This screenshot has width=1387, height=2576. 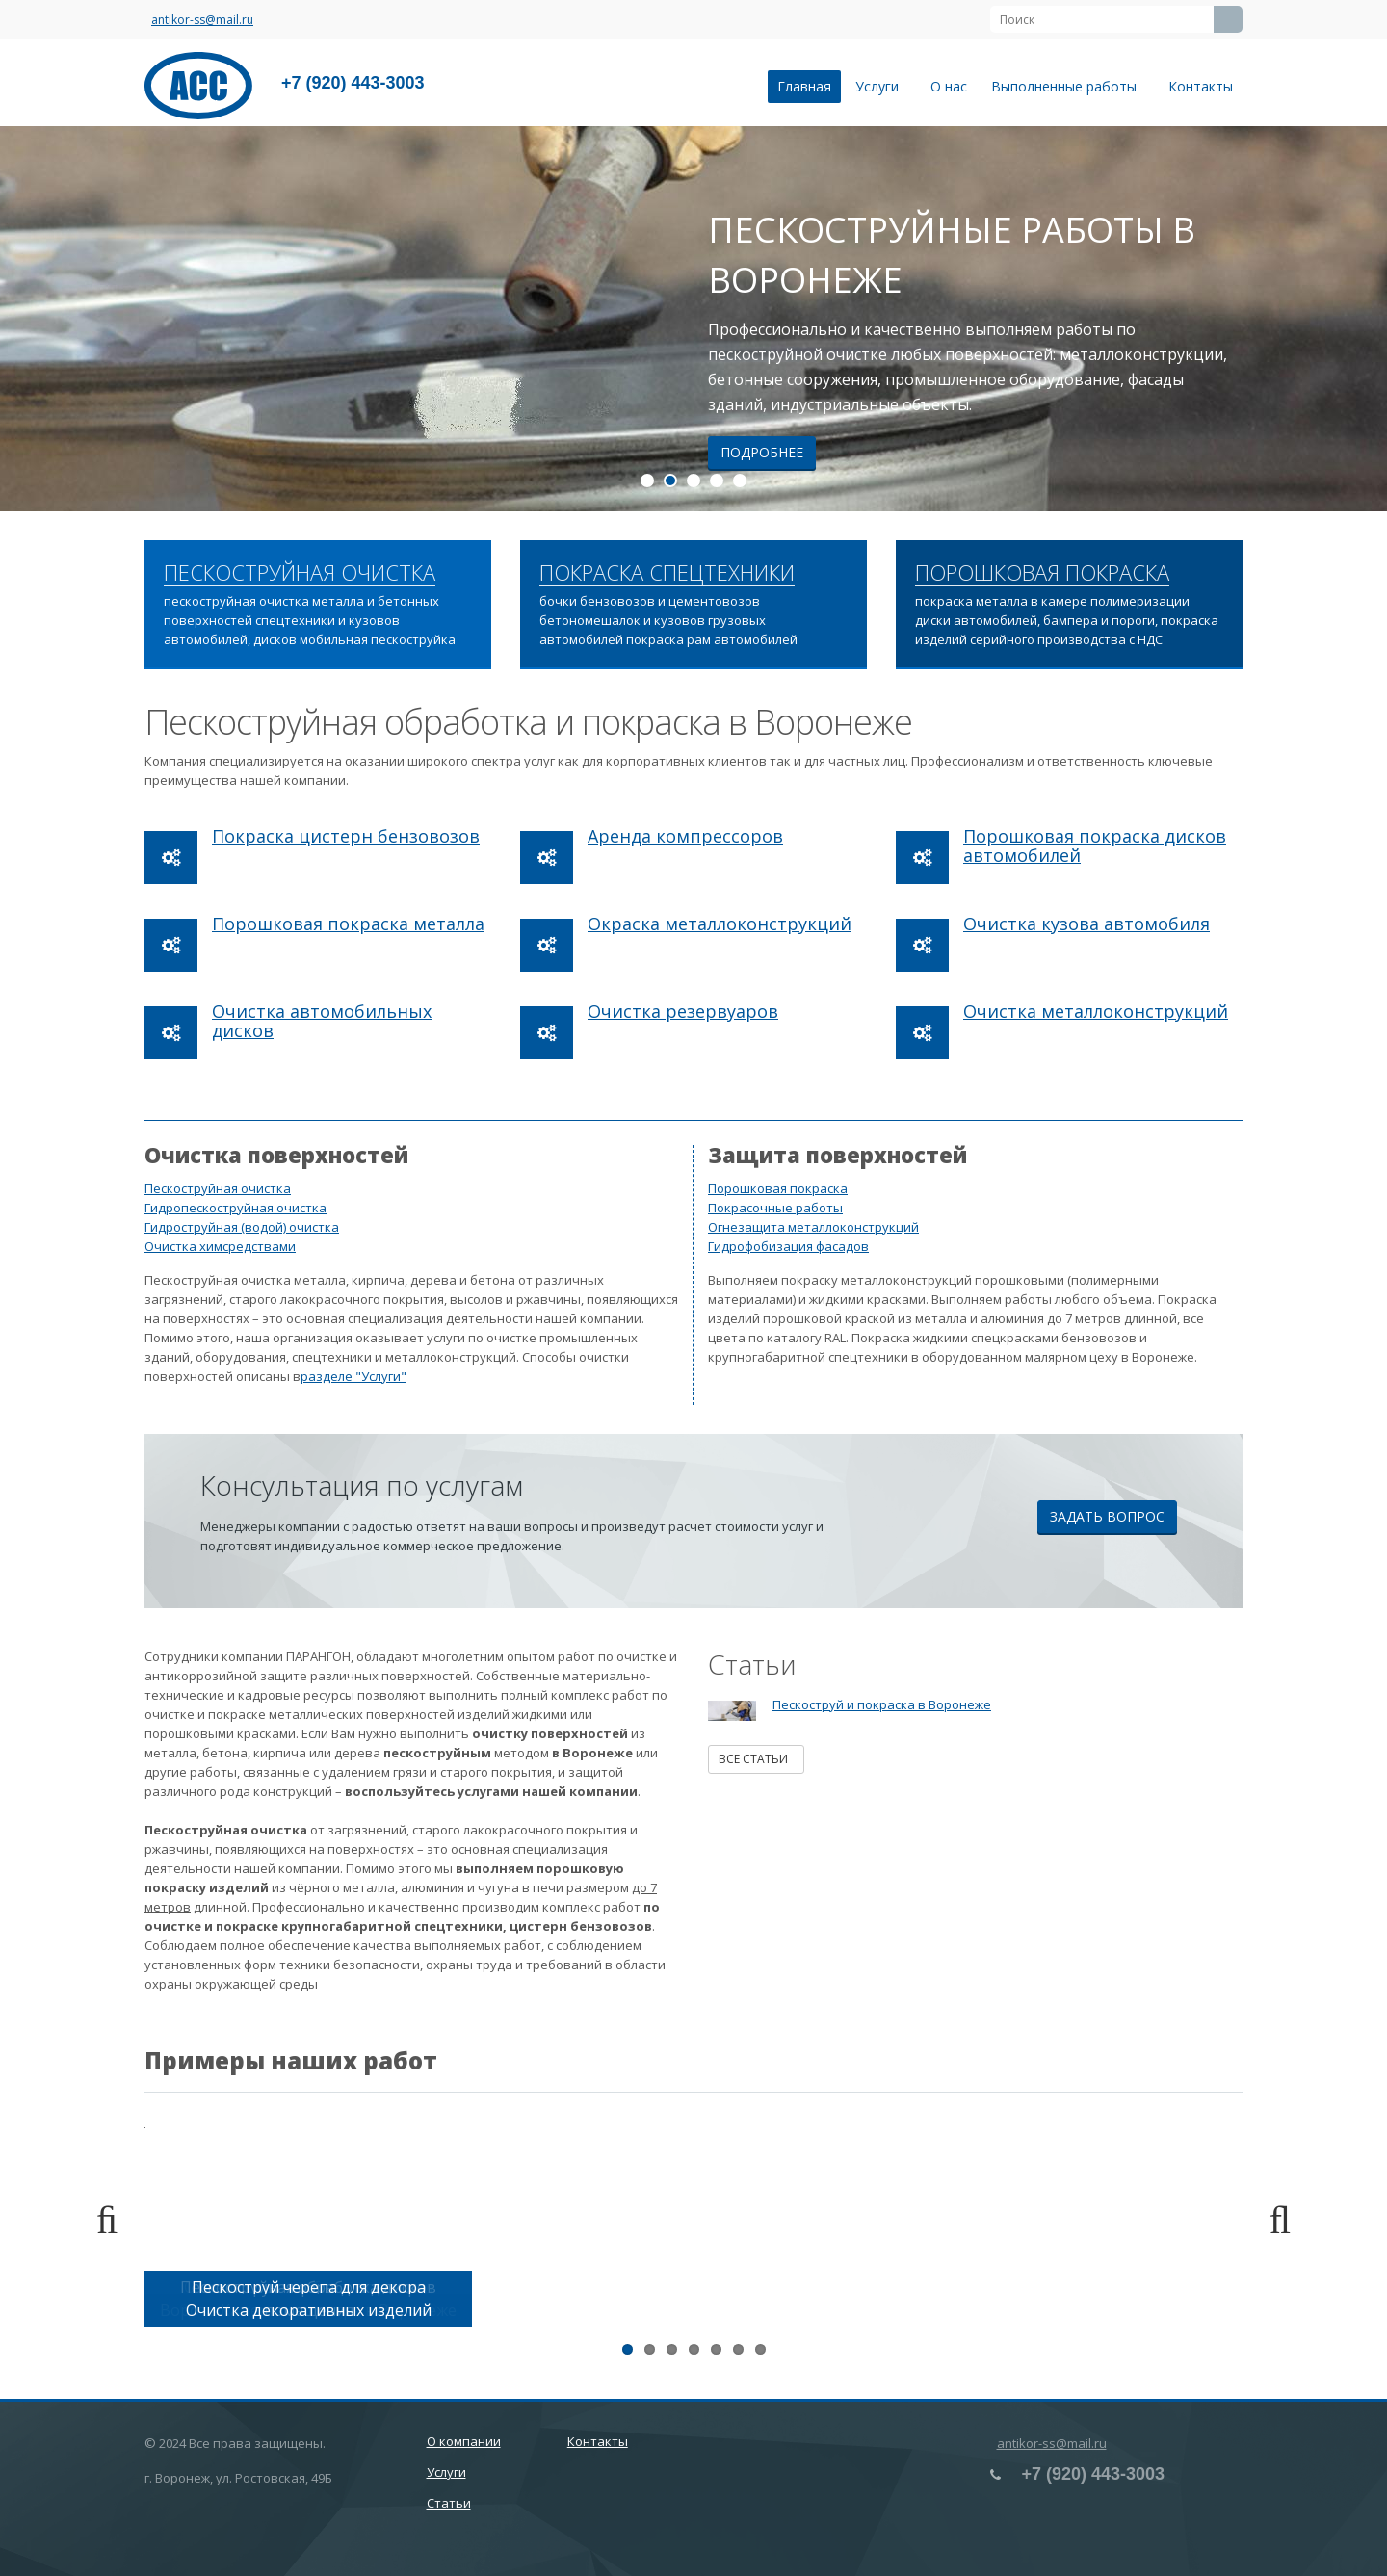 What do you see at coordinates (1067, 86) in the screenshot?
I see `Выполненные работы` at bounding box center [1067, 86].